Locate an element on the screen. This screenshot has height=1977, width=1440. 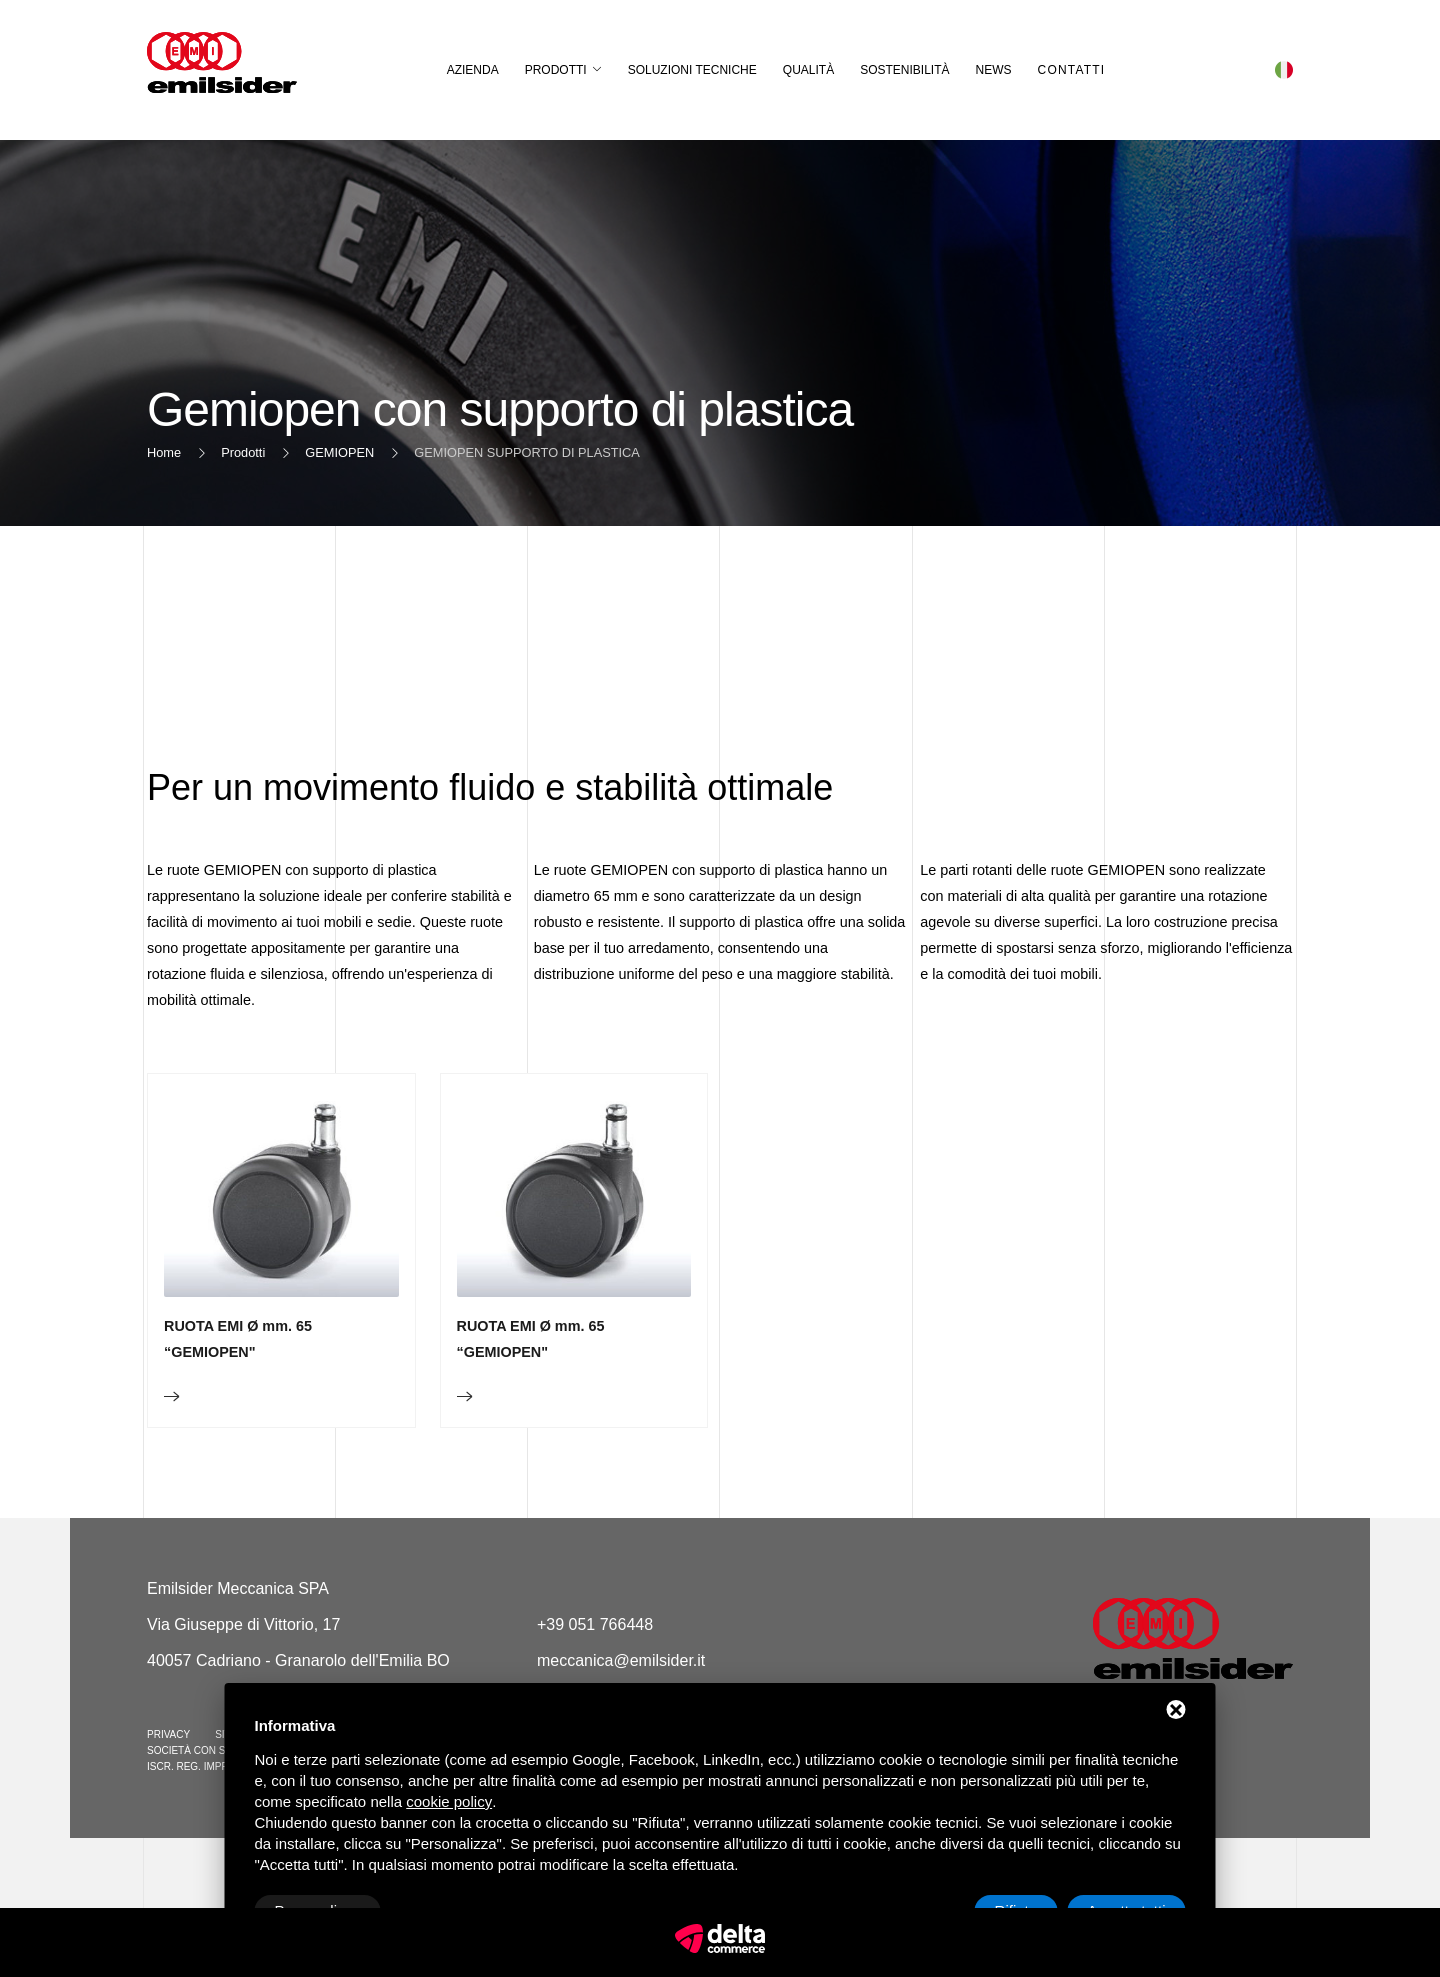
GEMIOPEN is located at coordinates (339, 452).